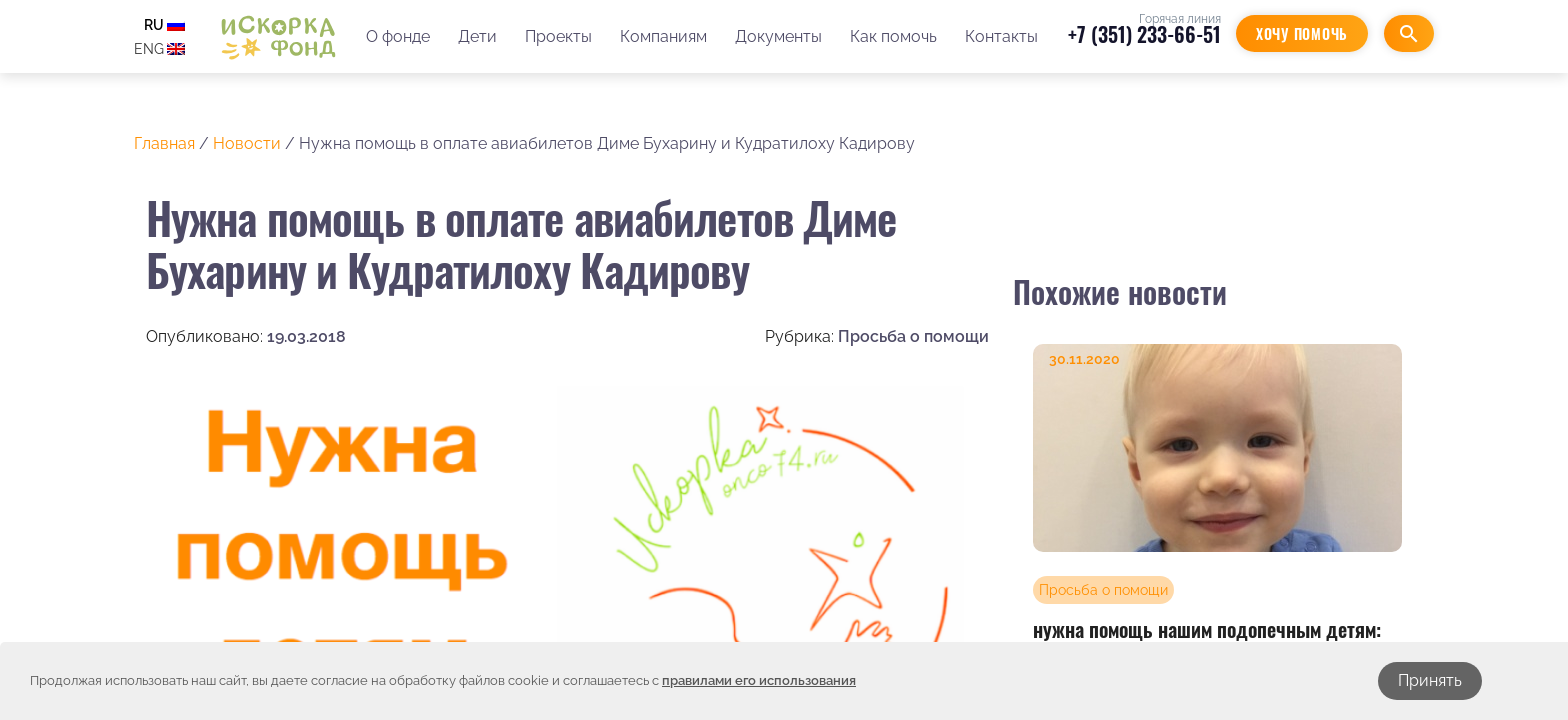  What do you see at coordinates (558, 36) in the screenshot?
I see `Проекты` at bounding box center [558, 36].